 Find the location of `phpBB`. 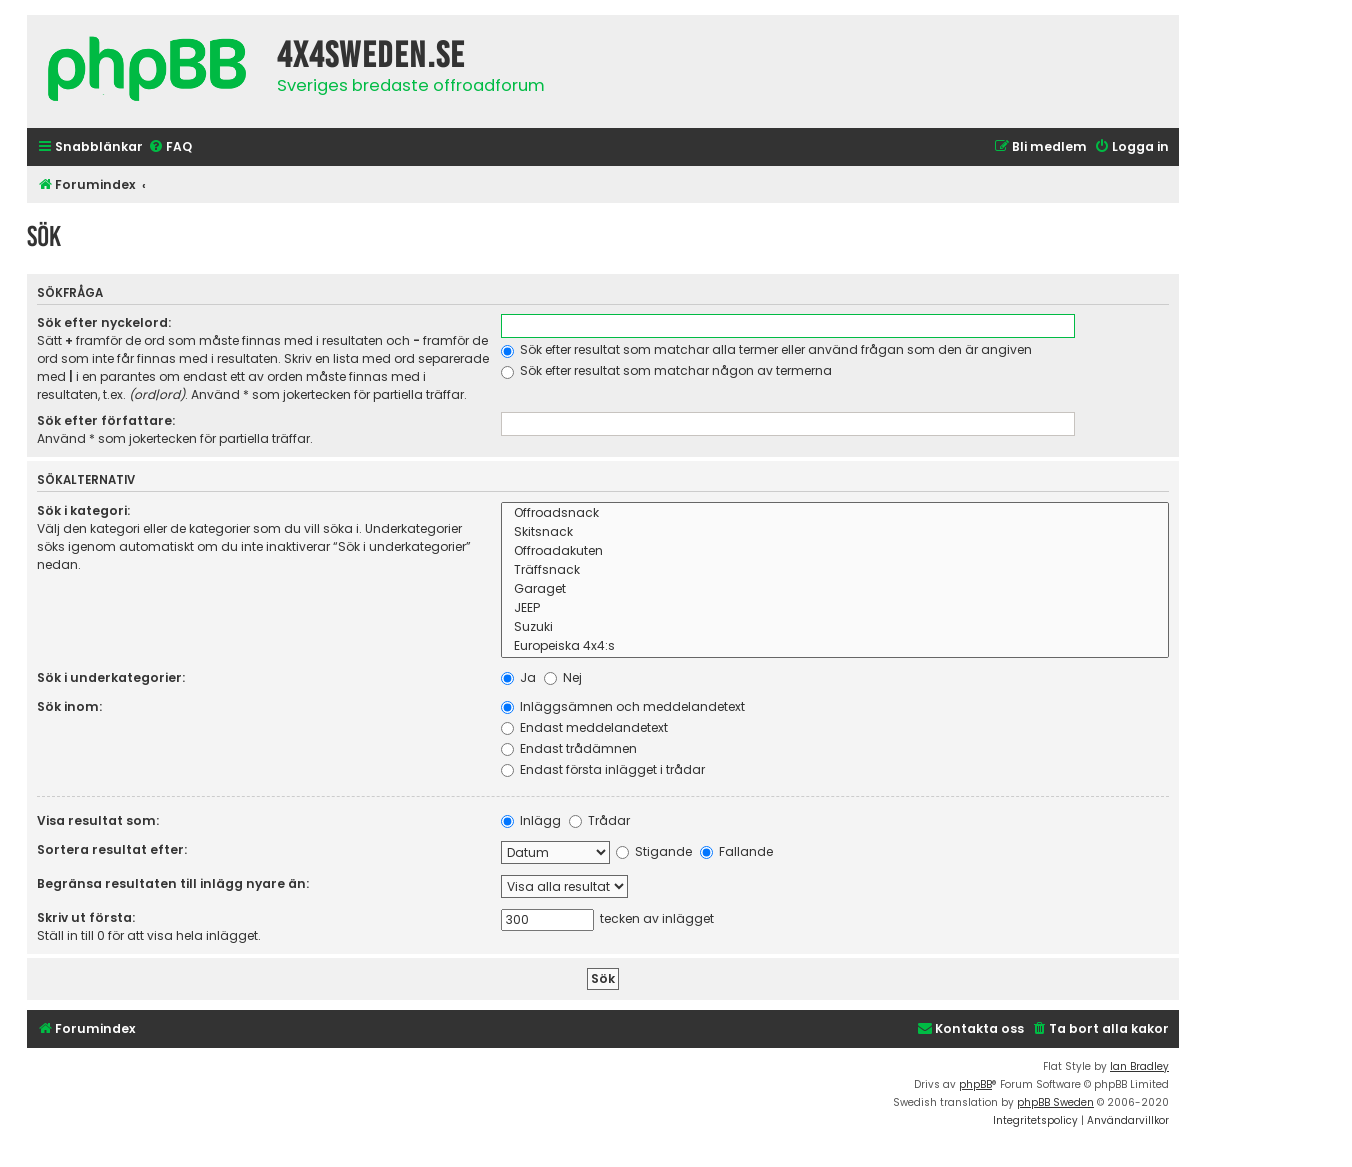

phpBB is located at coordinates (975, 1084).